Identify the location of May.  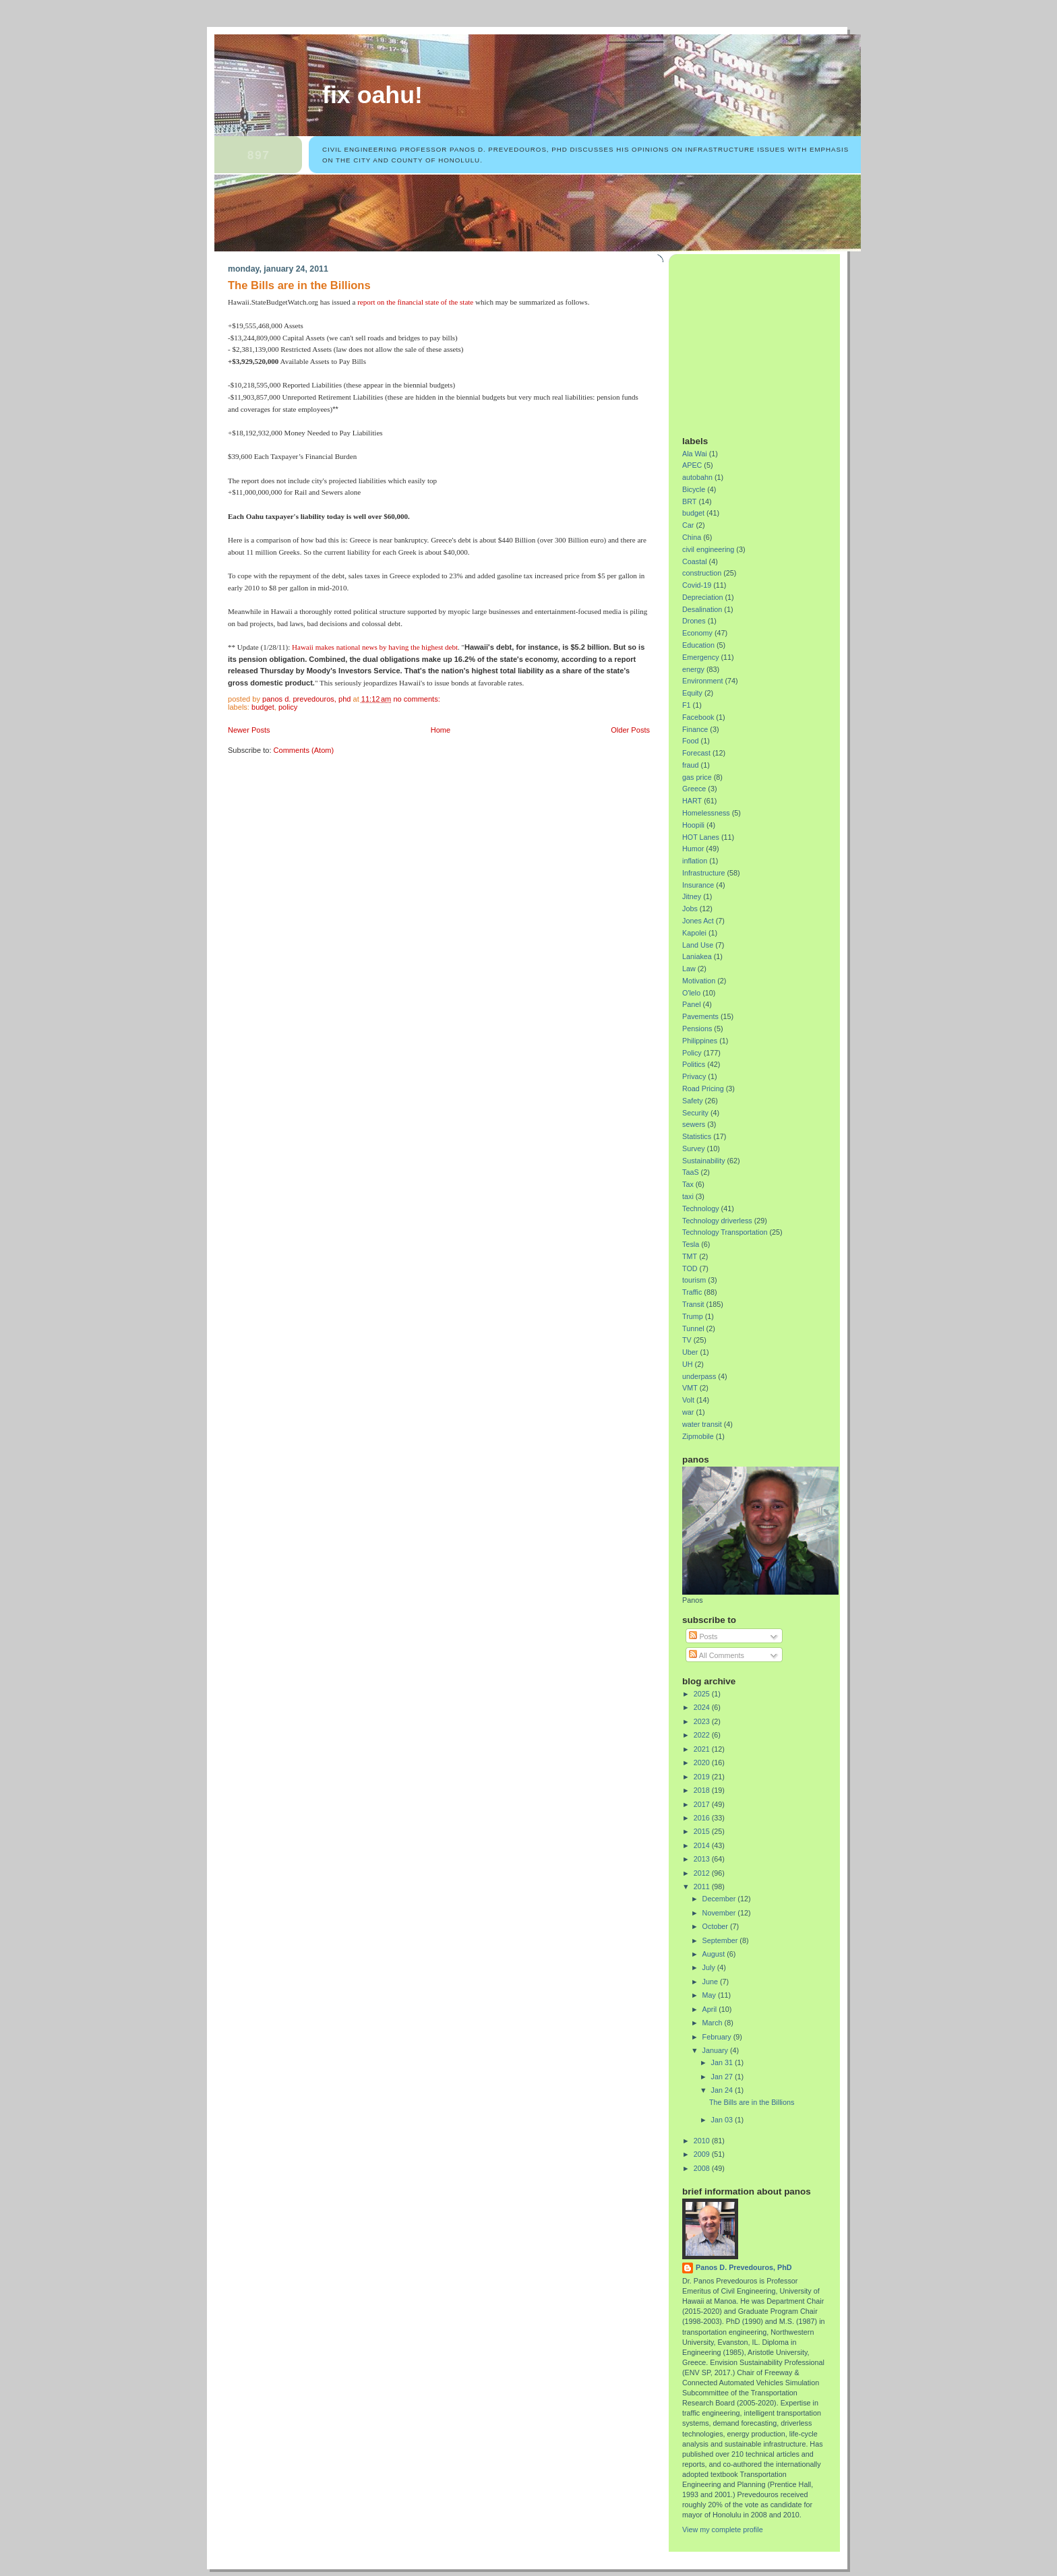
(710, 1995).